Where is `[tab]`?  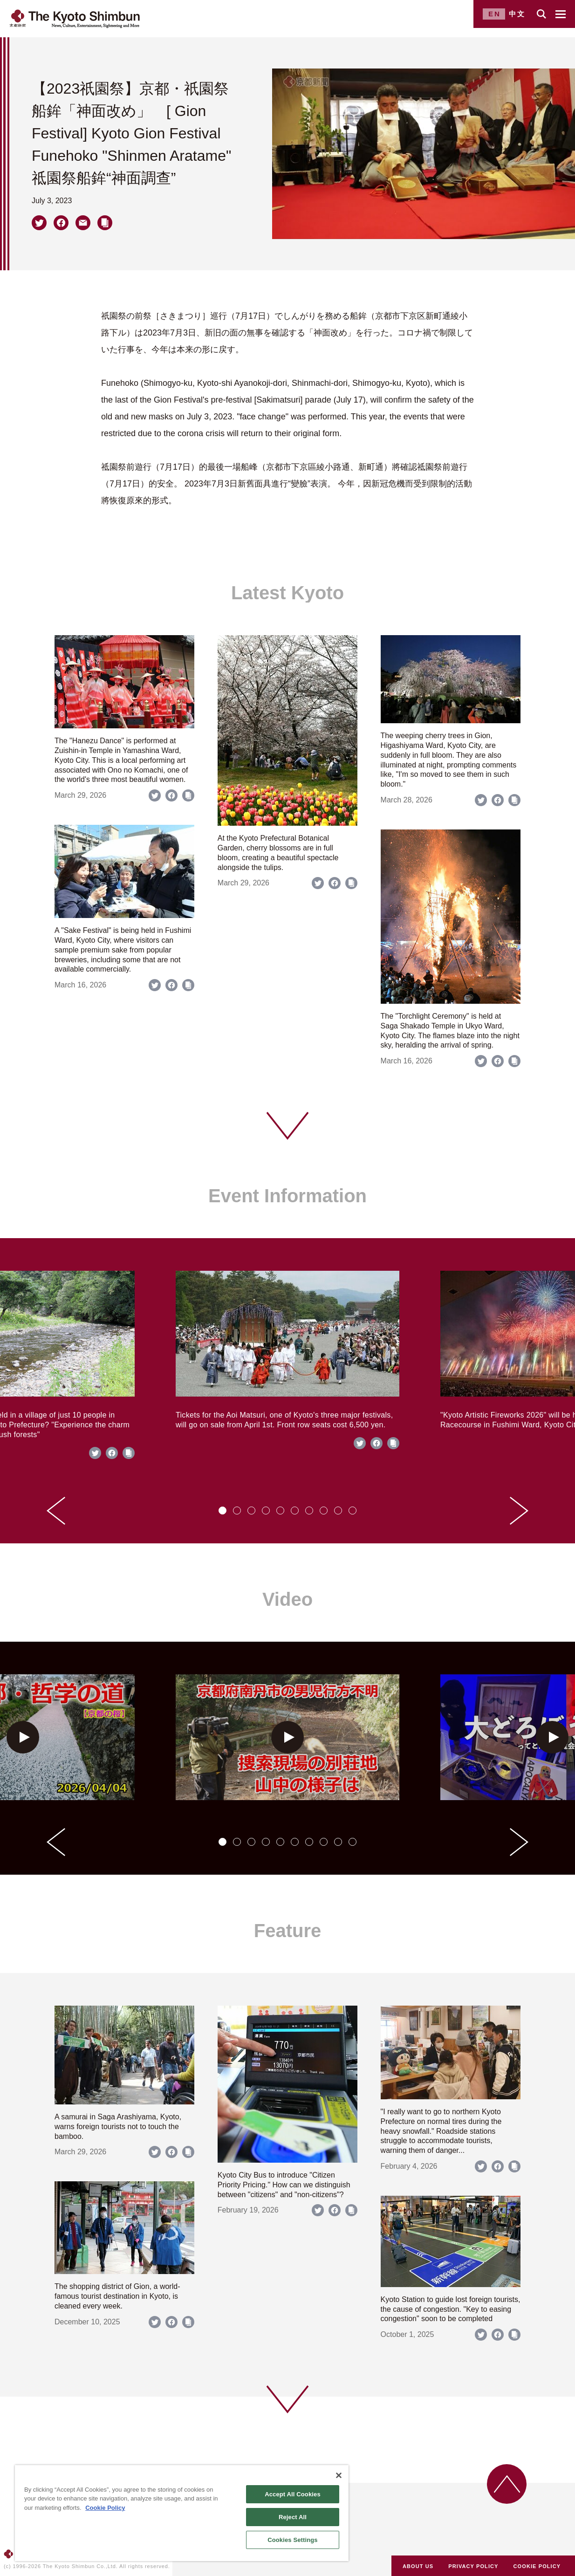 [tab] is located at coordinates (222, 1510).